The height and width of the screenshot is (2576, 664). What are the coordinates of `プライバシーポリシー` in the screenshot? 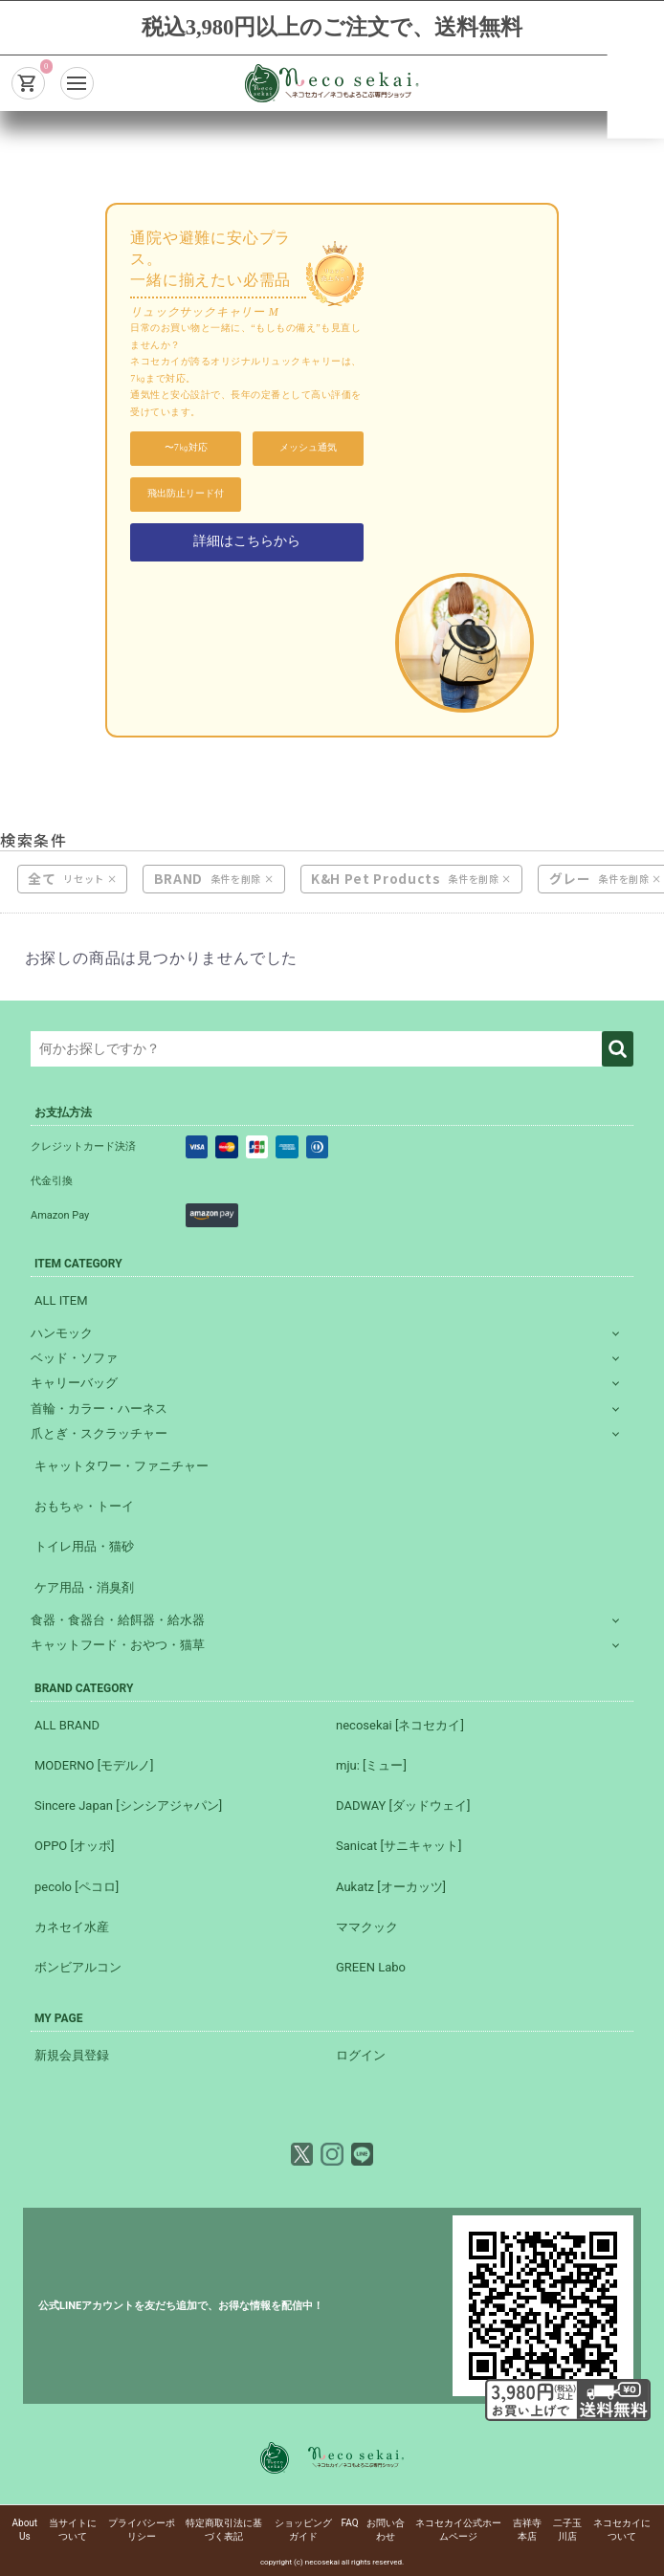 It's located at (141, 2530).